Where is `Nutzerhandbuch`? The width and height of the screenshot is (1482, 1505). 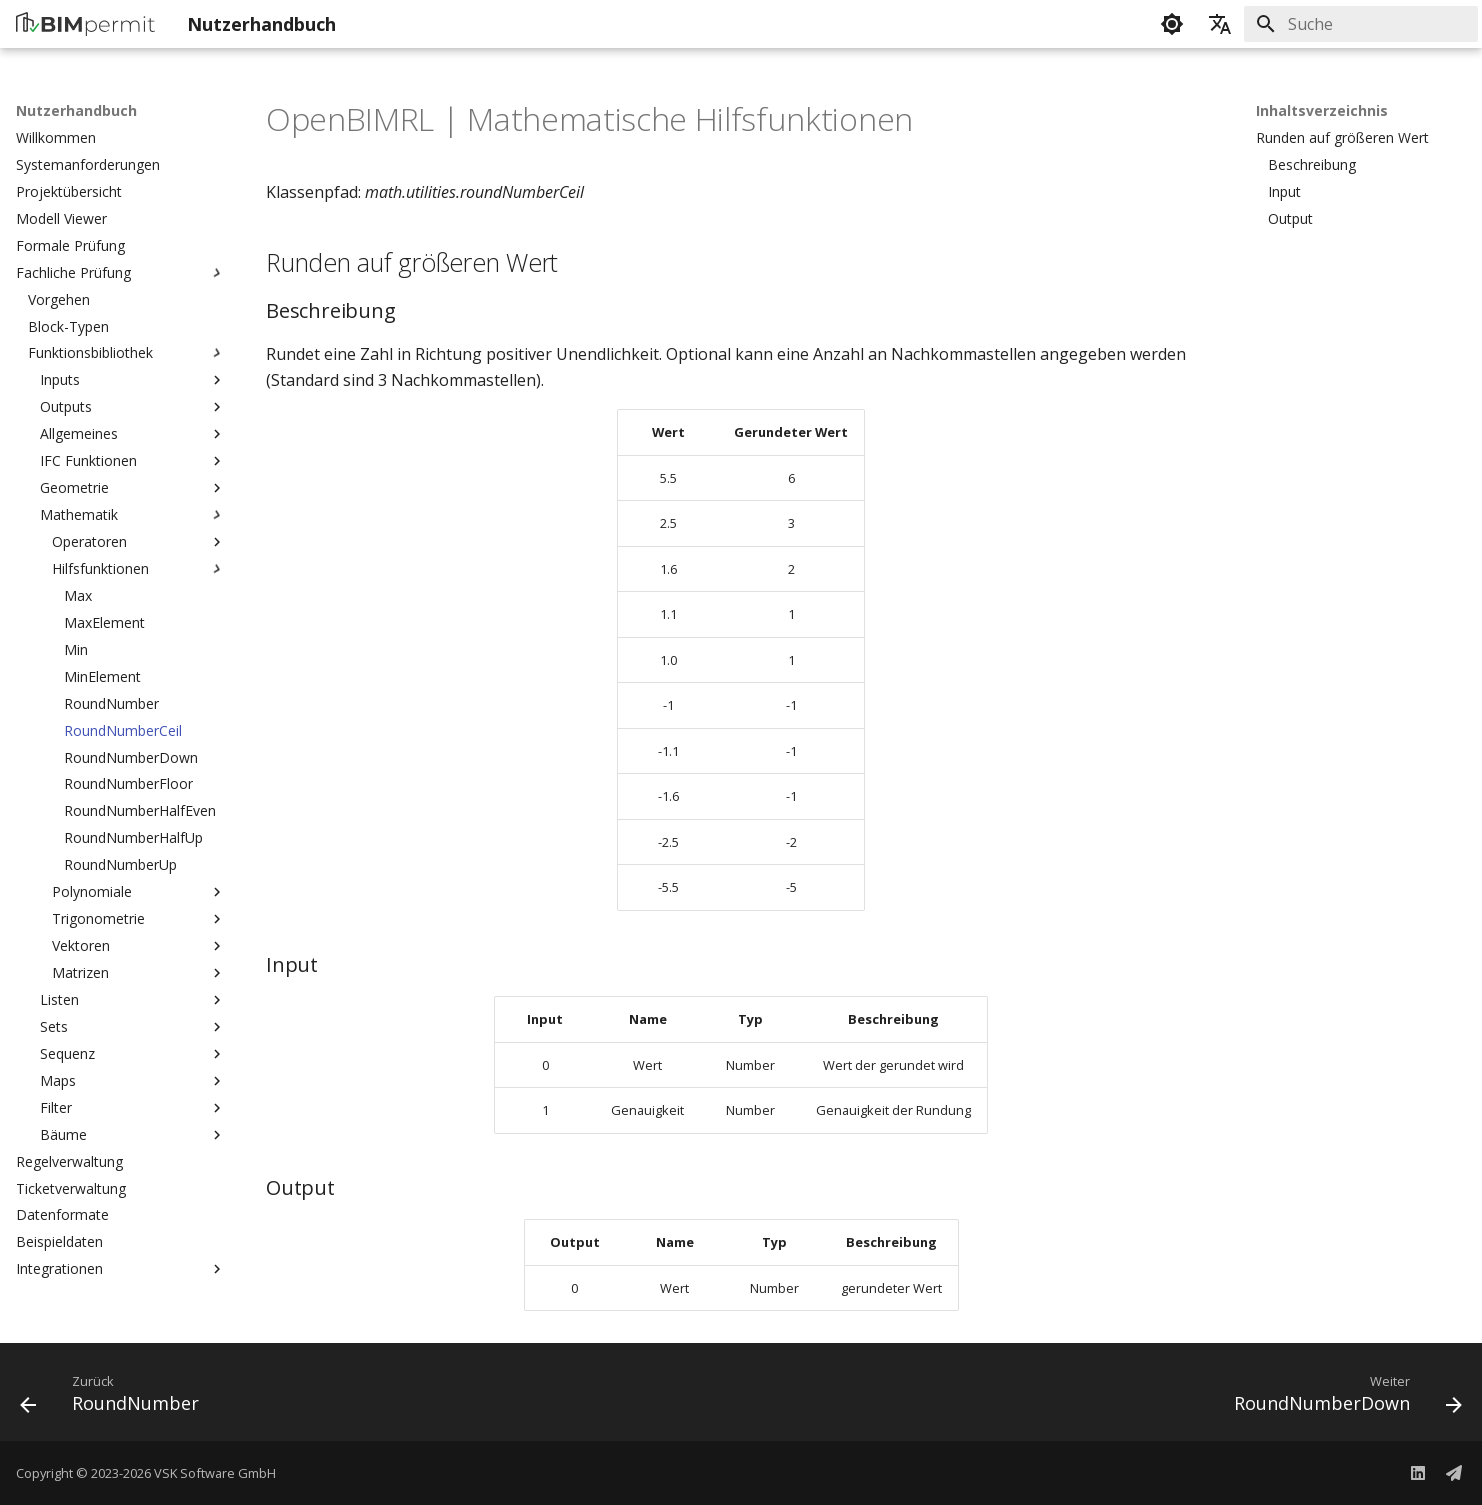 Nutzerhandbuch is located at coordinates (76, 111).